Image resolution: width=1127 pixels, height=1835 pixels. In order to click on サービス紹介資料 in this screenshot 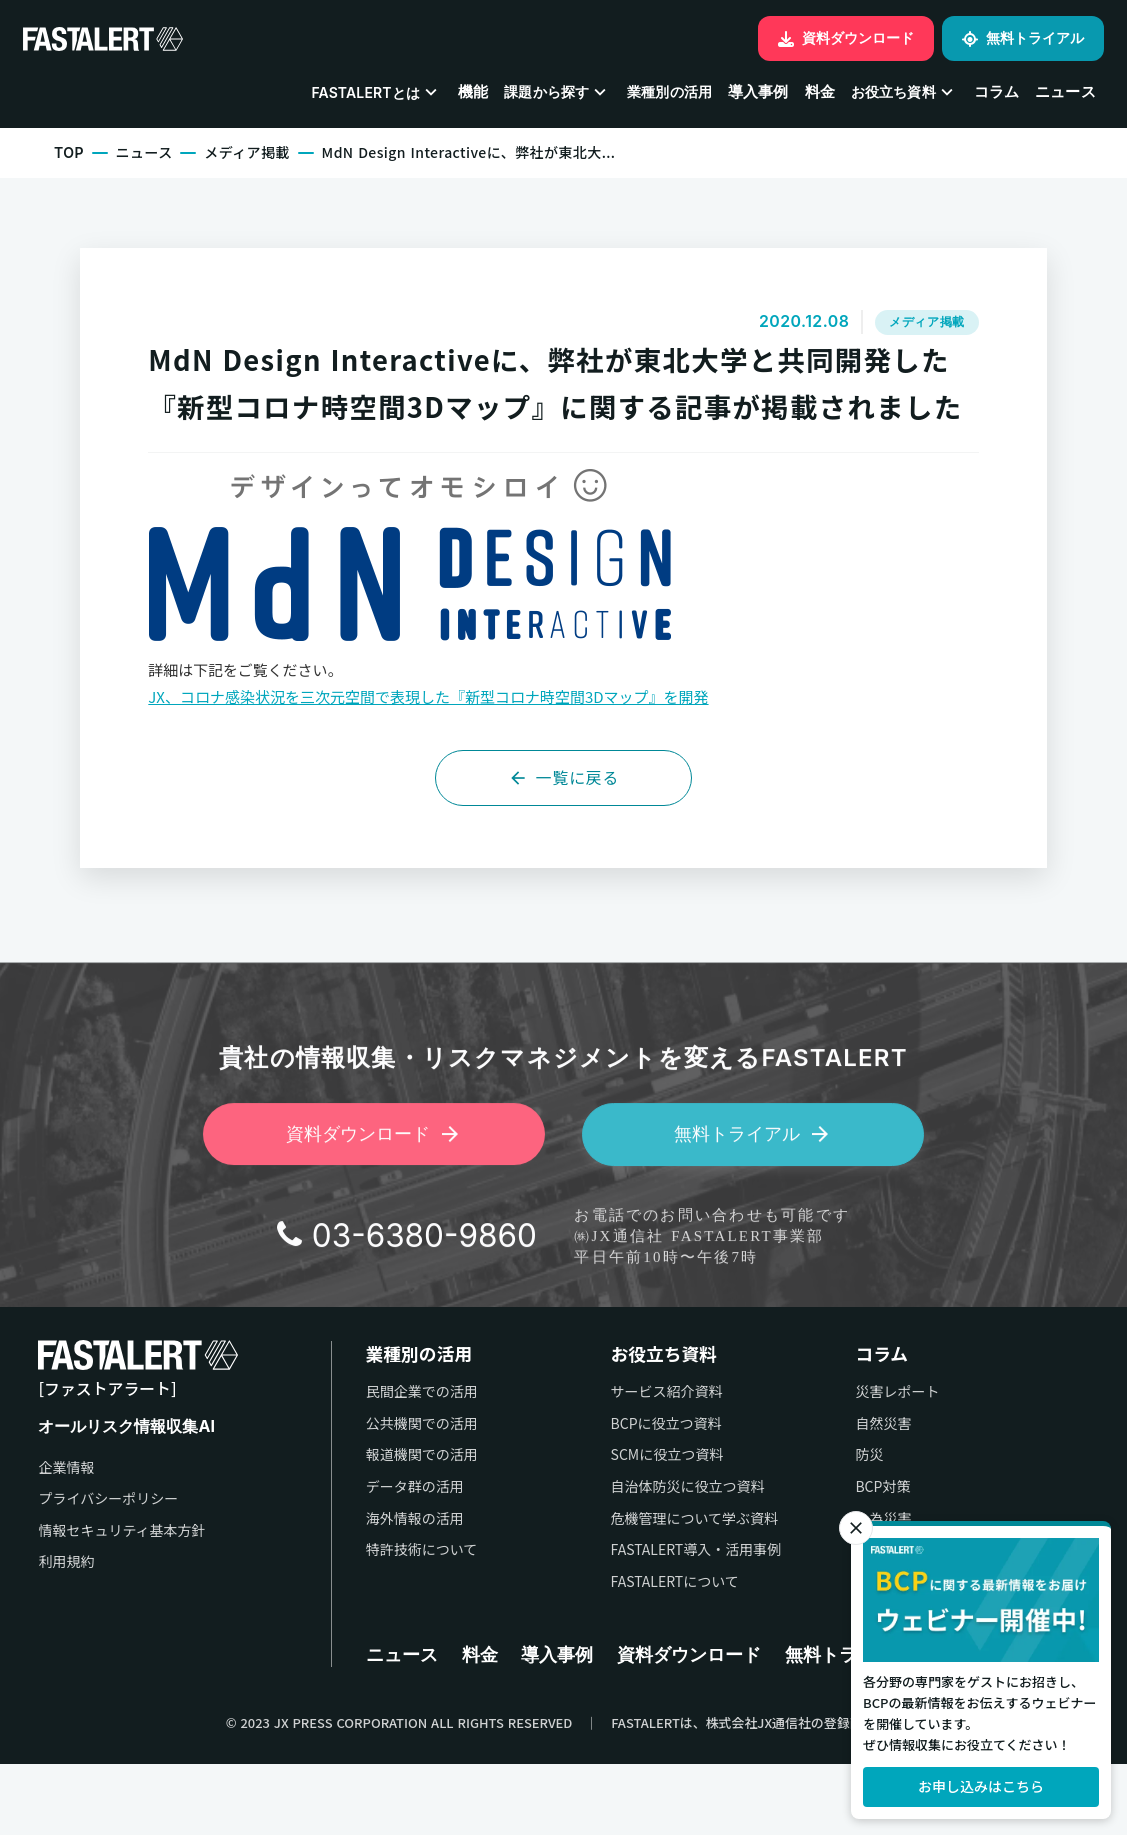, I will do `click(634, 1460)`.